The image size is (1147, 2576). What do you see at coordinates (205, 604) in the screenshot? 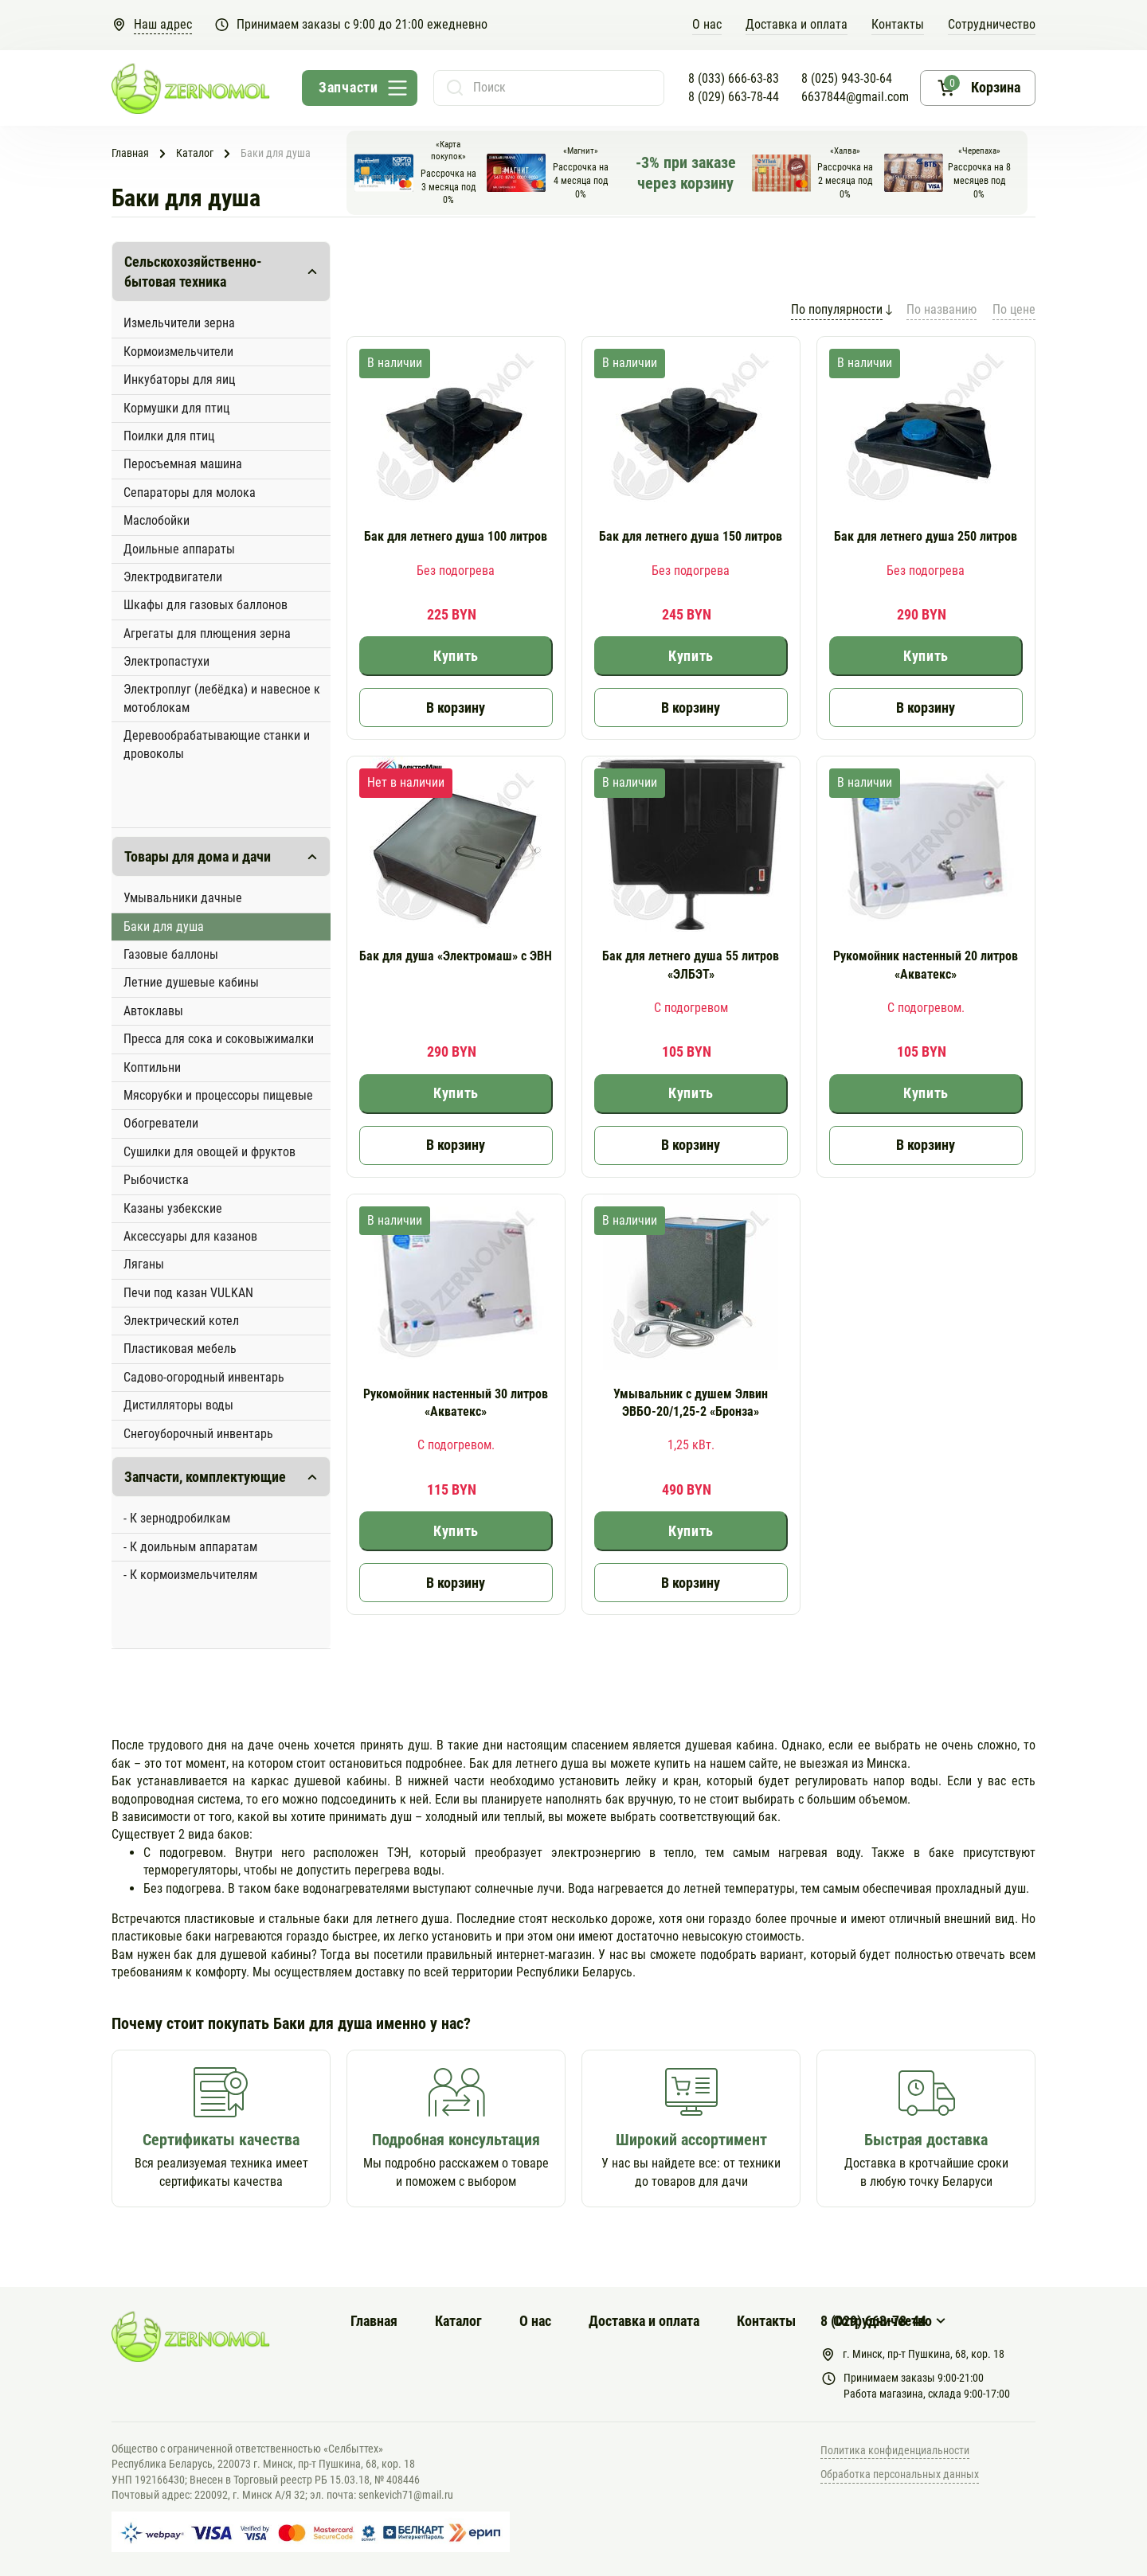
I see `Шкафы для газовых баллонов` at bounding box center [205, 604].